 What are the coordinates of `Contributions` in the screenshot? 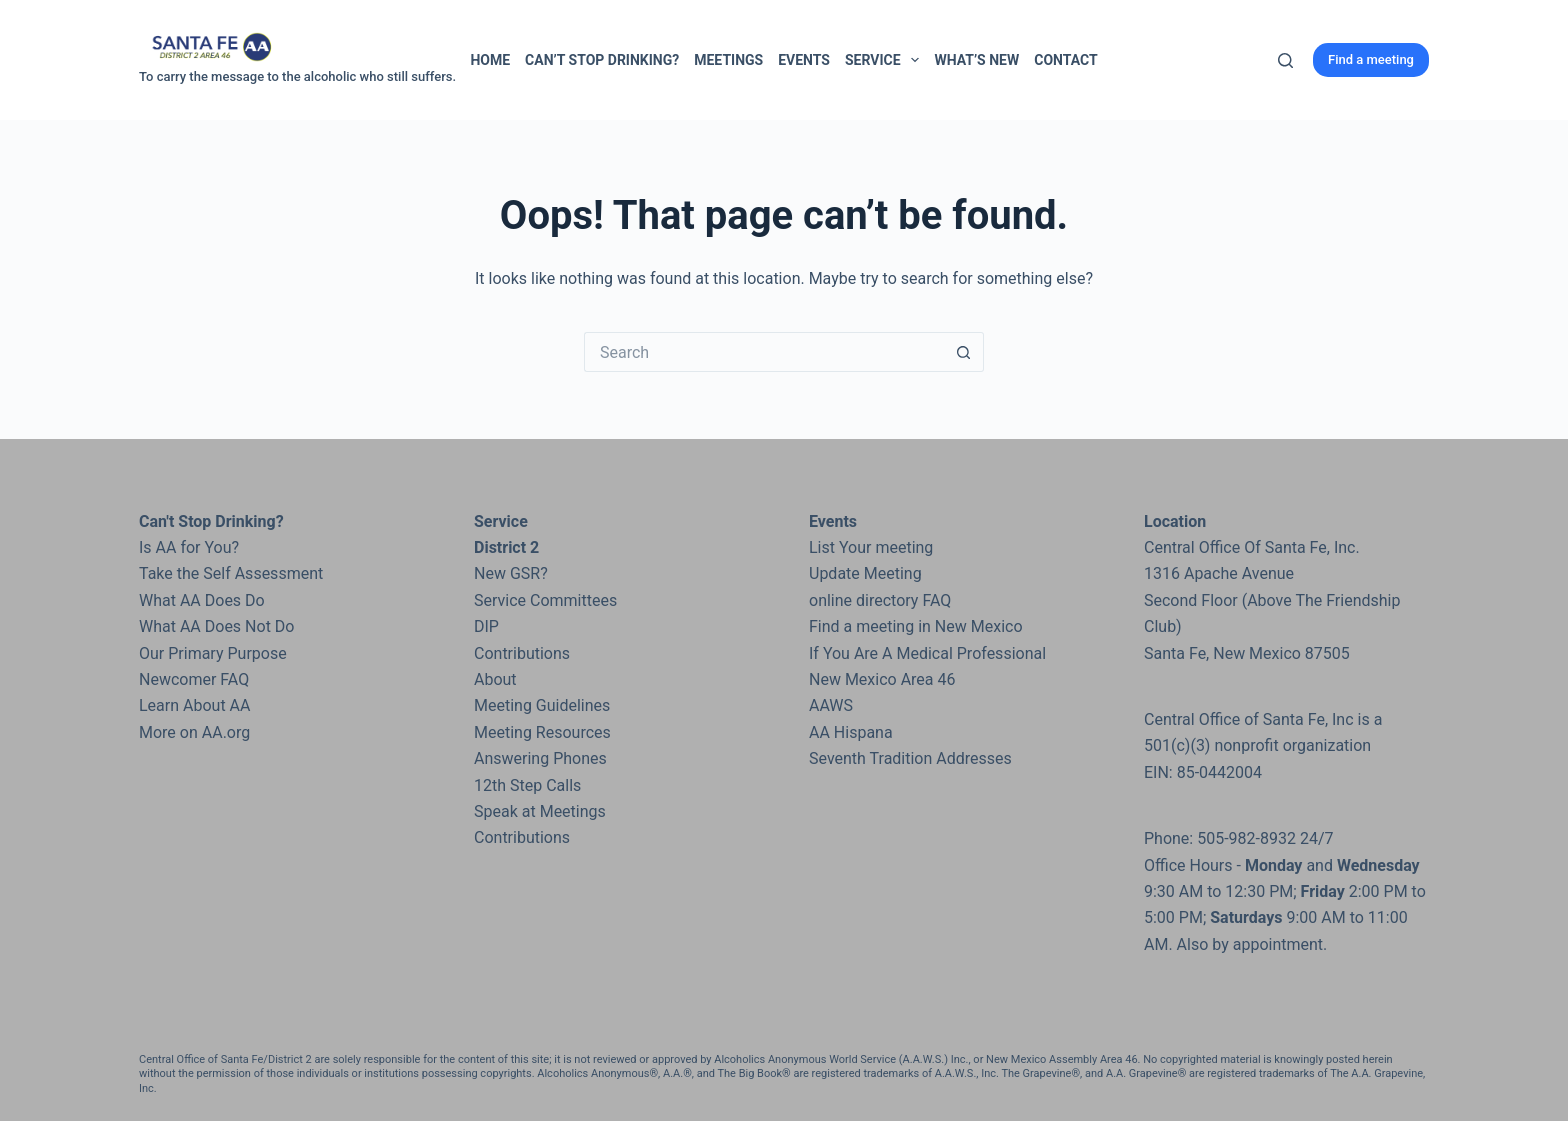 It's located at (522, 653).